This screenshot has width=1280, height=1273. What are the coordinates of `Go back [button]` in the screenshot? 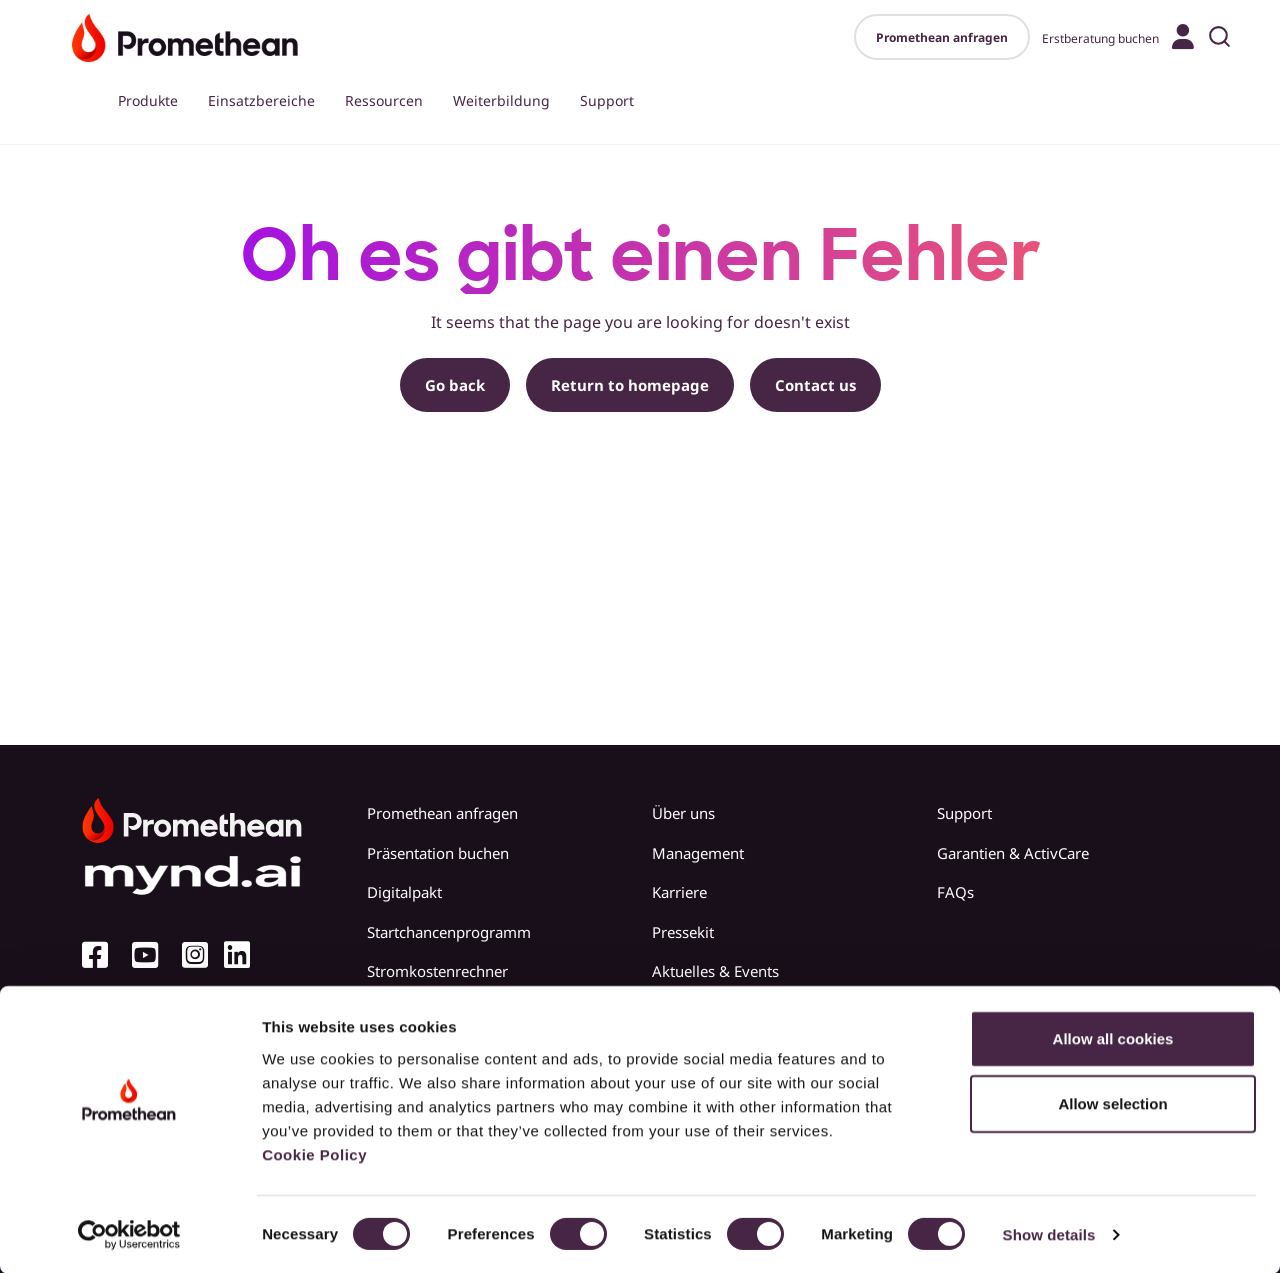 It's located at (455, 385).